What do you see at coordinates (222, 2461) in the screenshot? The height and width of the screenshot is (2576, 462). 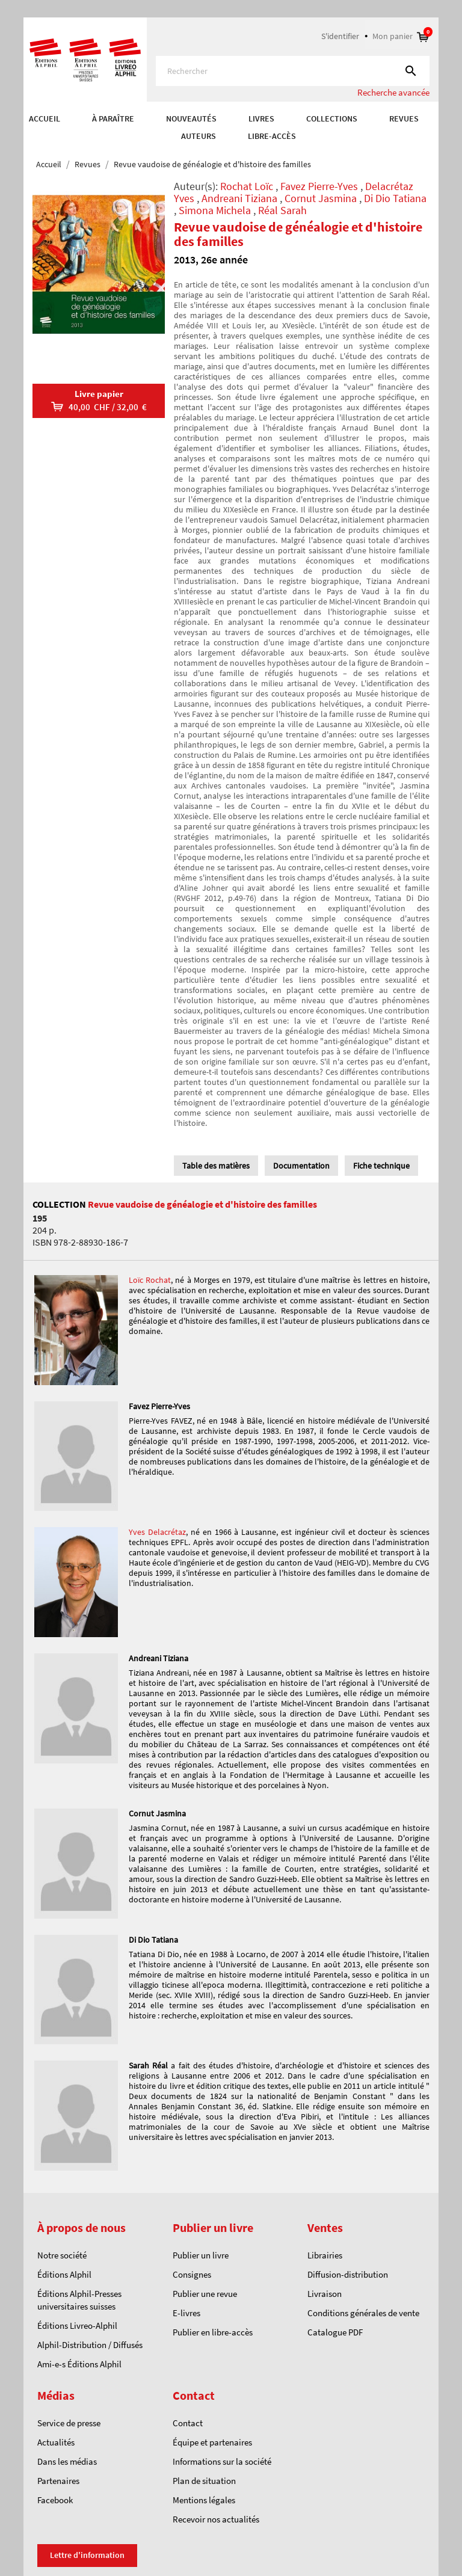 I see `Informations sur la société` at bounding box center [222, 2461].